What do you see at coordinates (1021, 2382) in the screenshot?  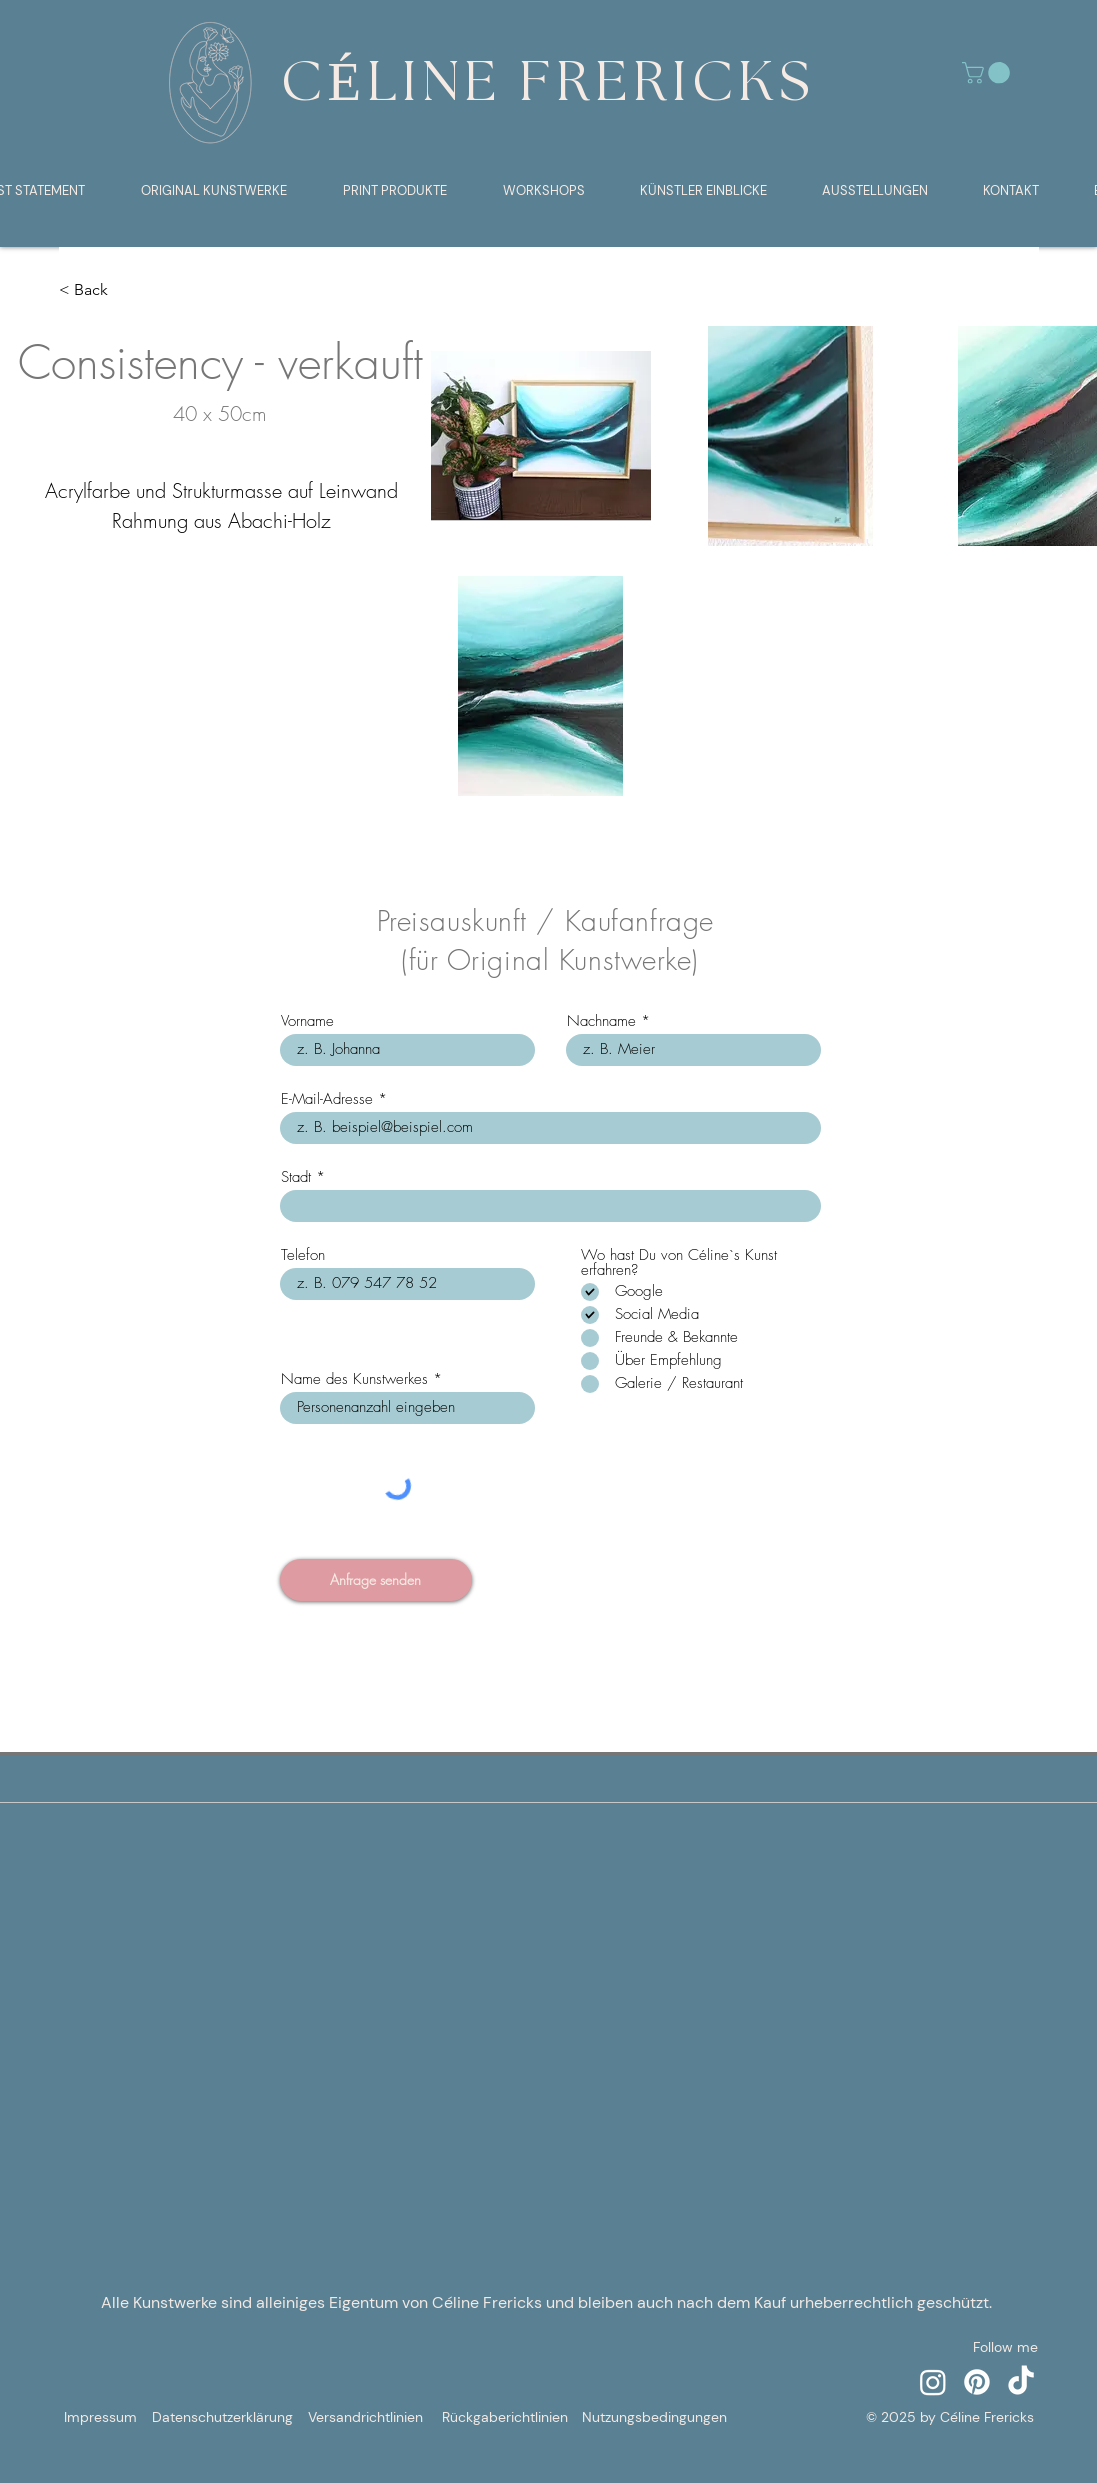 I see `[TikTok]` at bounding box center [1021, 2382].